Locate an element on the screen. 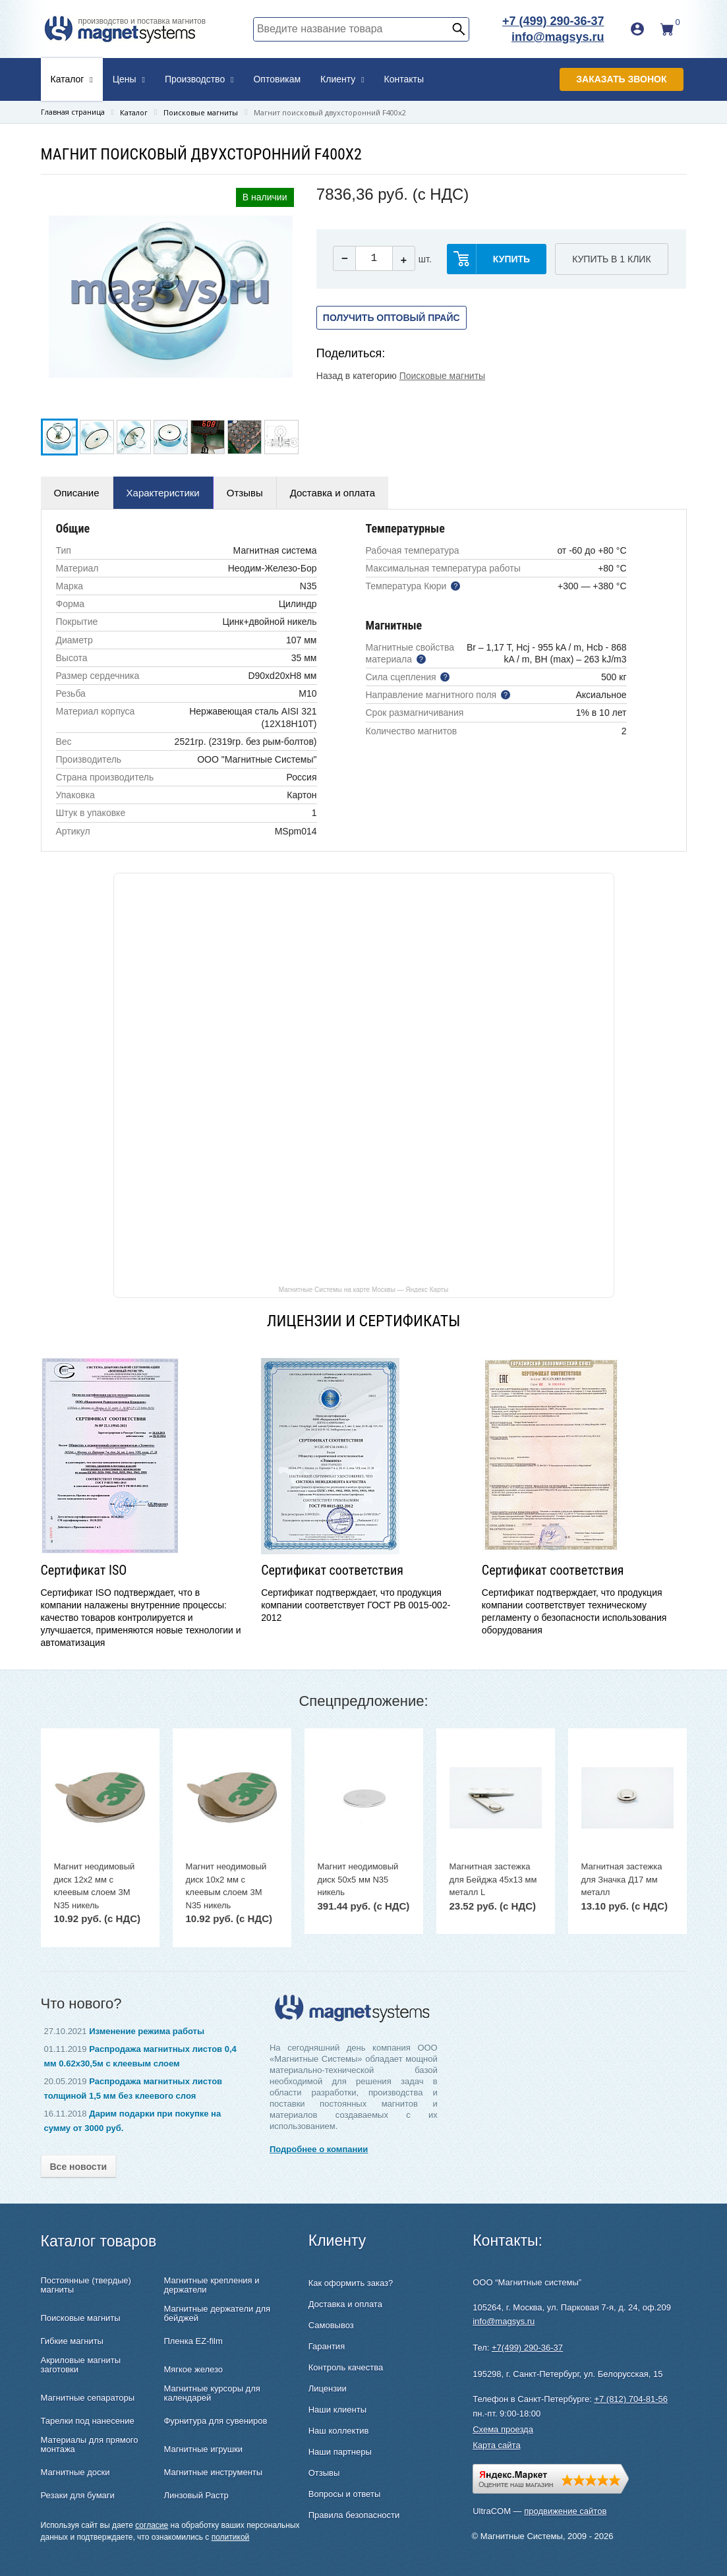 Image resolution: width=727 pixels, height=2576 pixels. +7 (499) 290-36-37 is located at coordinates (553, 21).